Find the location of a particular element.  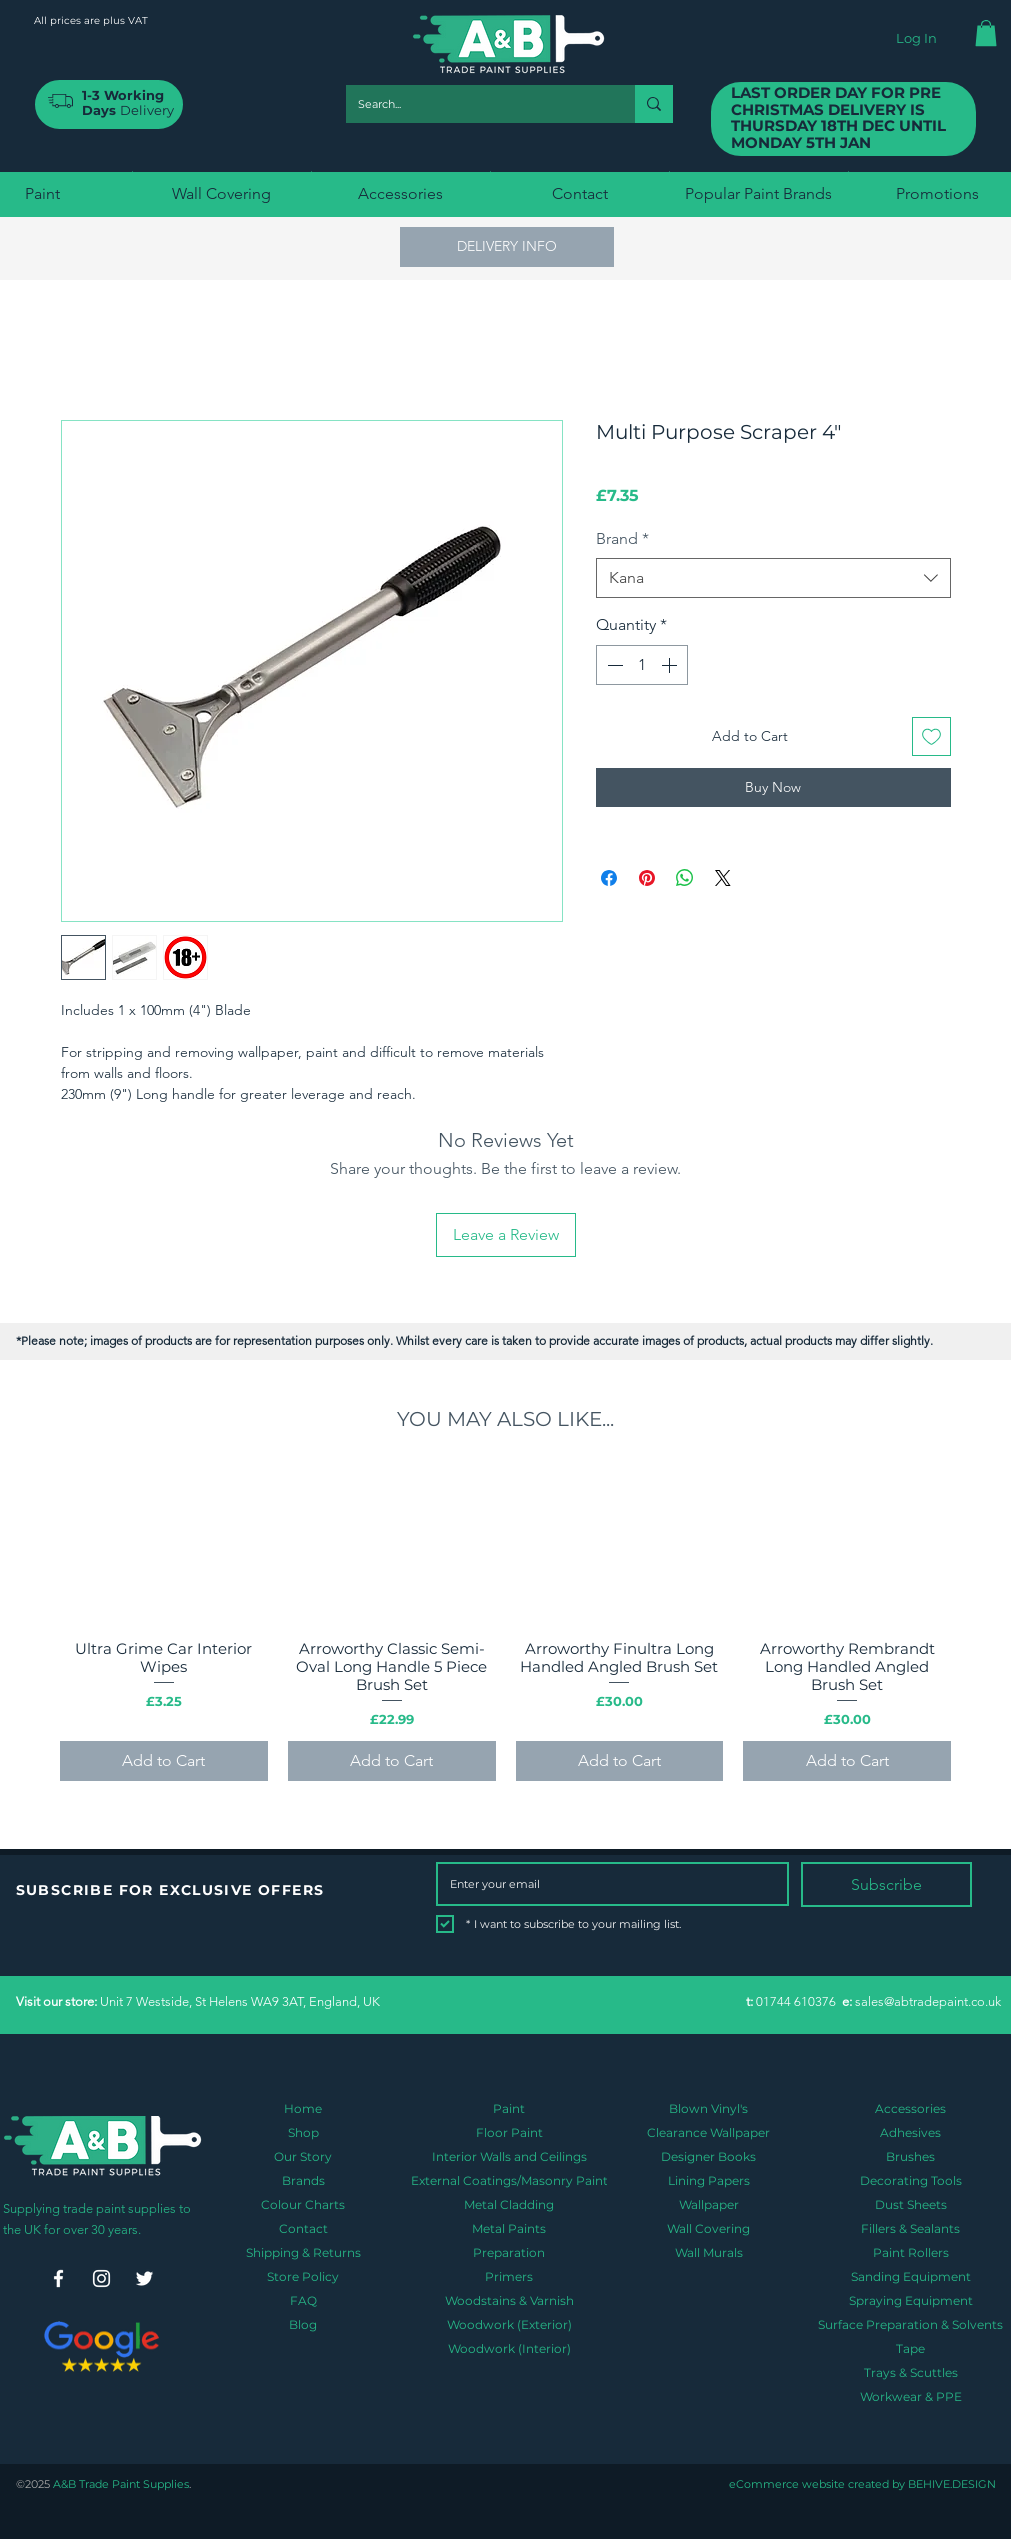

[Decrement] is located at coordinates (613, 665).